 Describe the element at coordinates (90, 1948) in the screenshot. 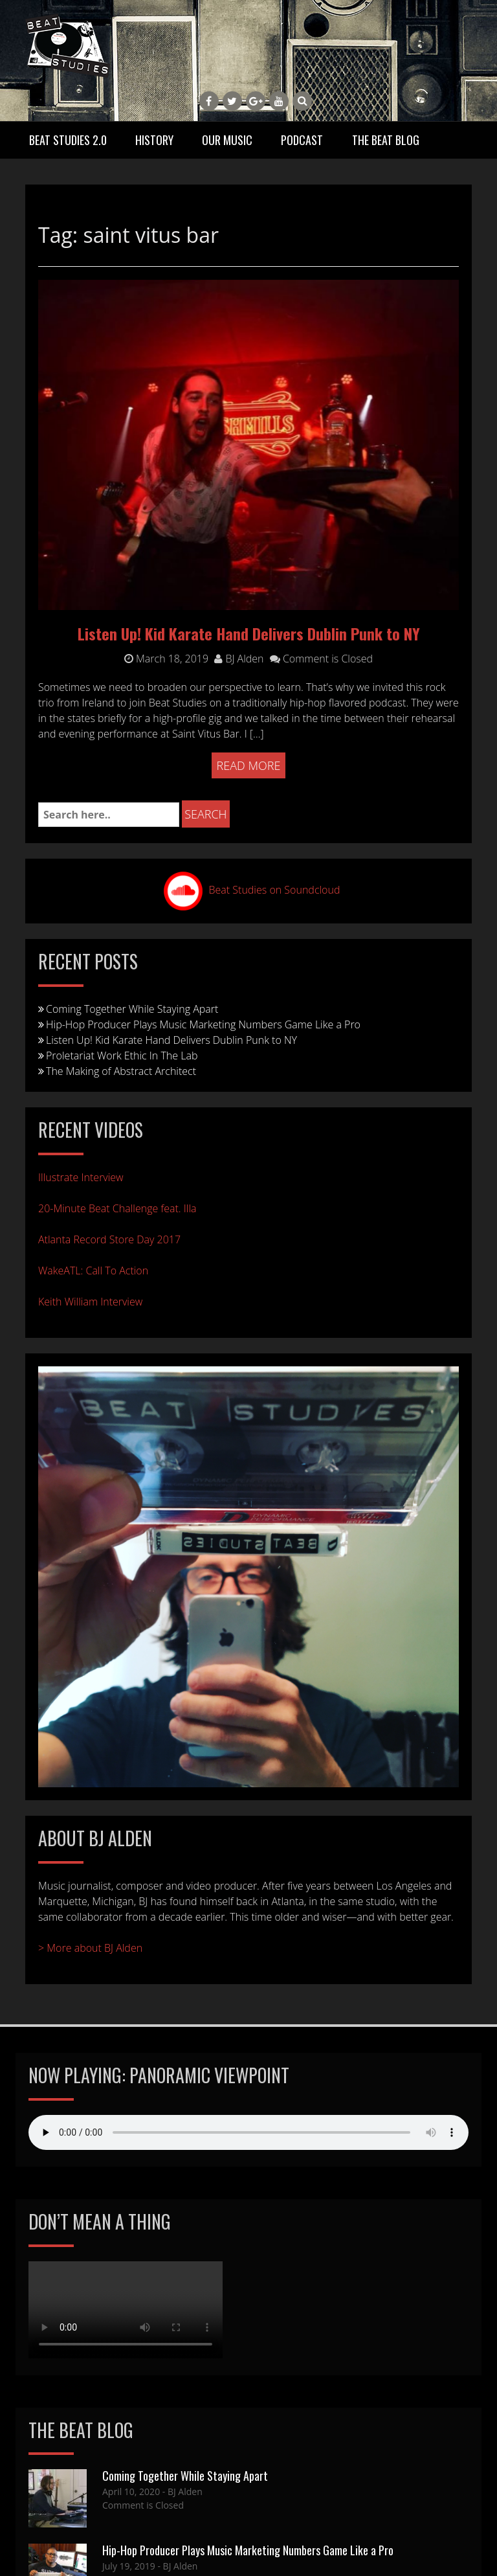

I see `> More about BJ Alden` at that location.